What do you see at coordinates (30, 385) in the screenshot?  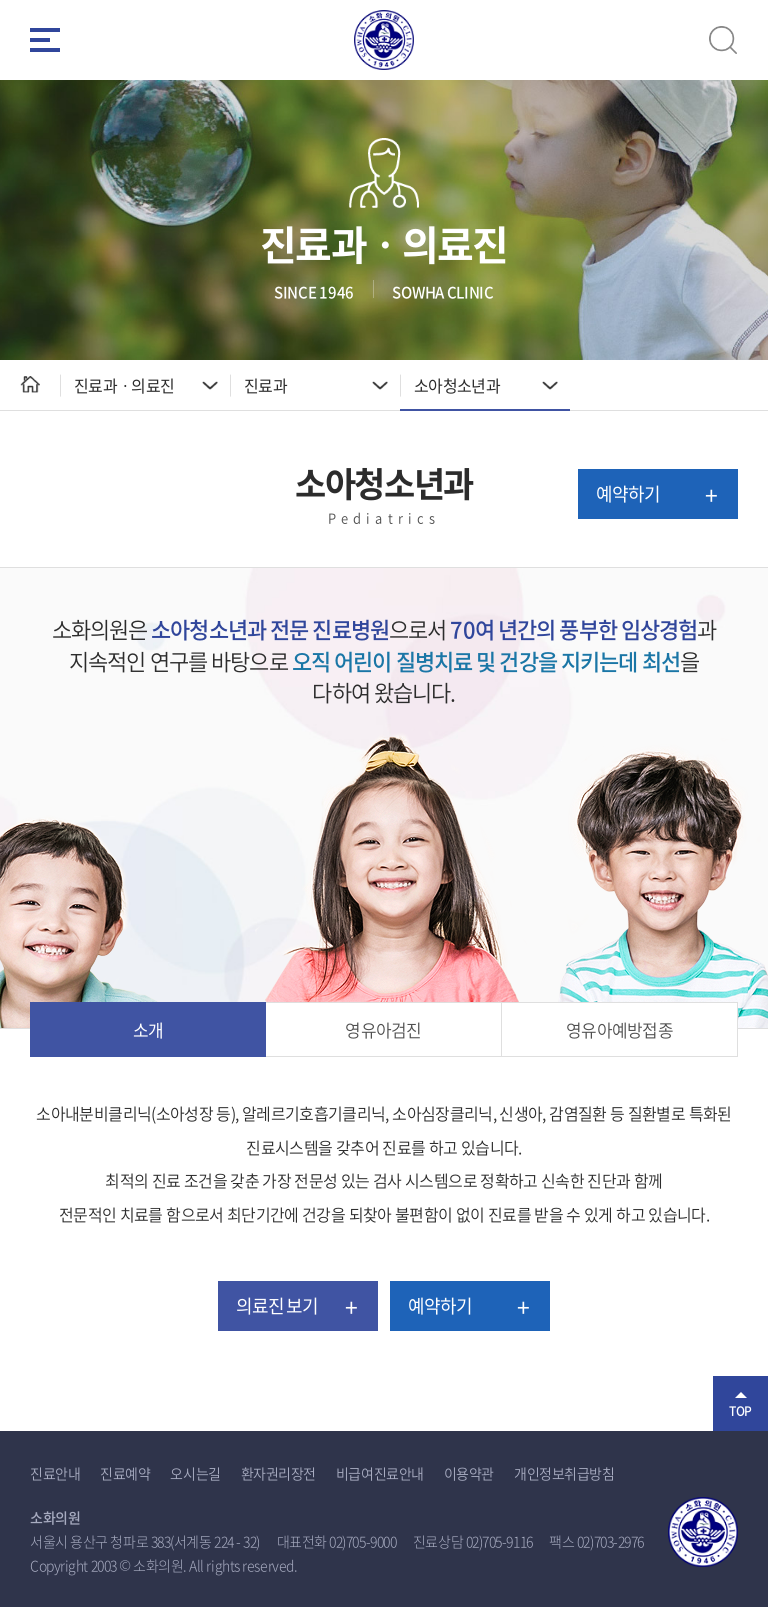 I see `HOME` at bounding box center [30, 385].